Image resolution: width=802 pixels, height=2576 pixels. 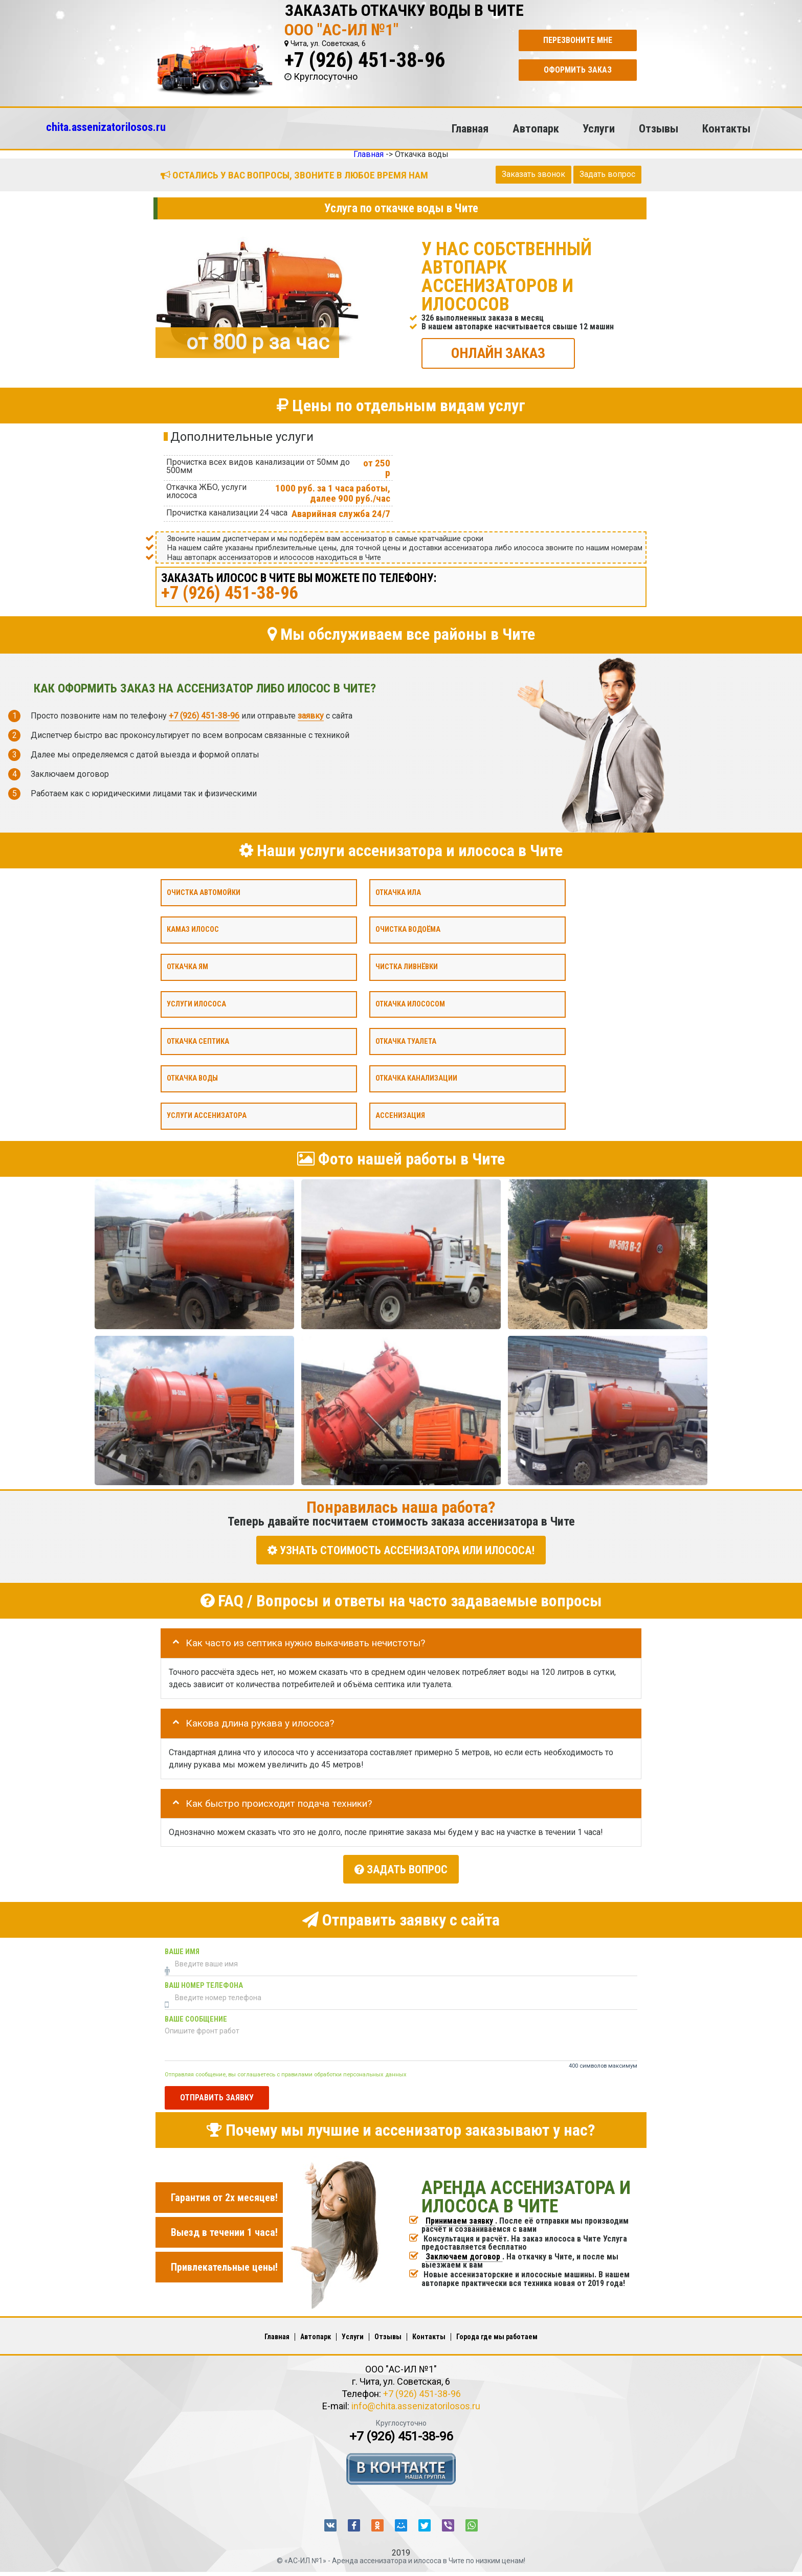 I want to click on Откачка туалета, so click(x=405, y=1041).